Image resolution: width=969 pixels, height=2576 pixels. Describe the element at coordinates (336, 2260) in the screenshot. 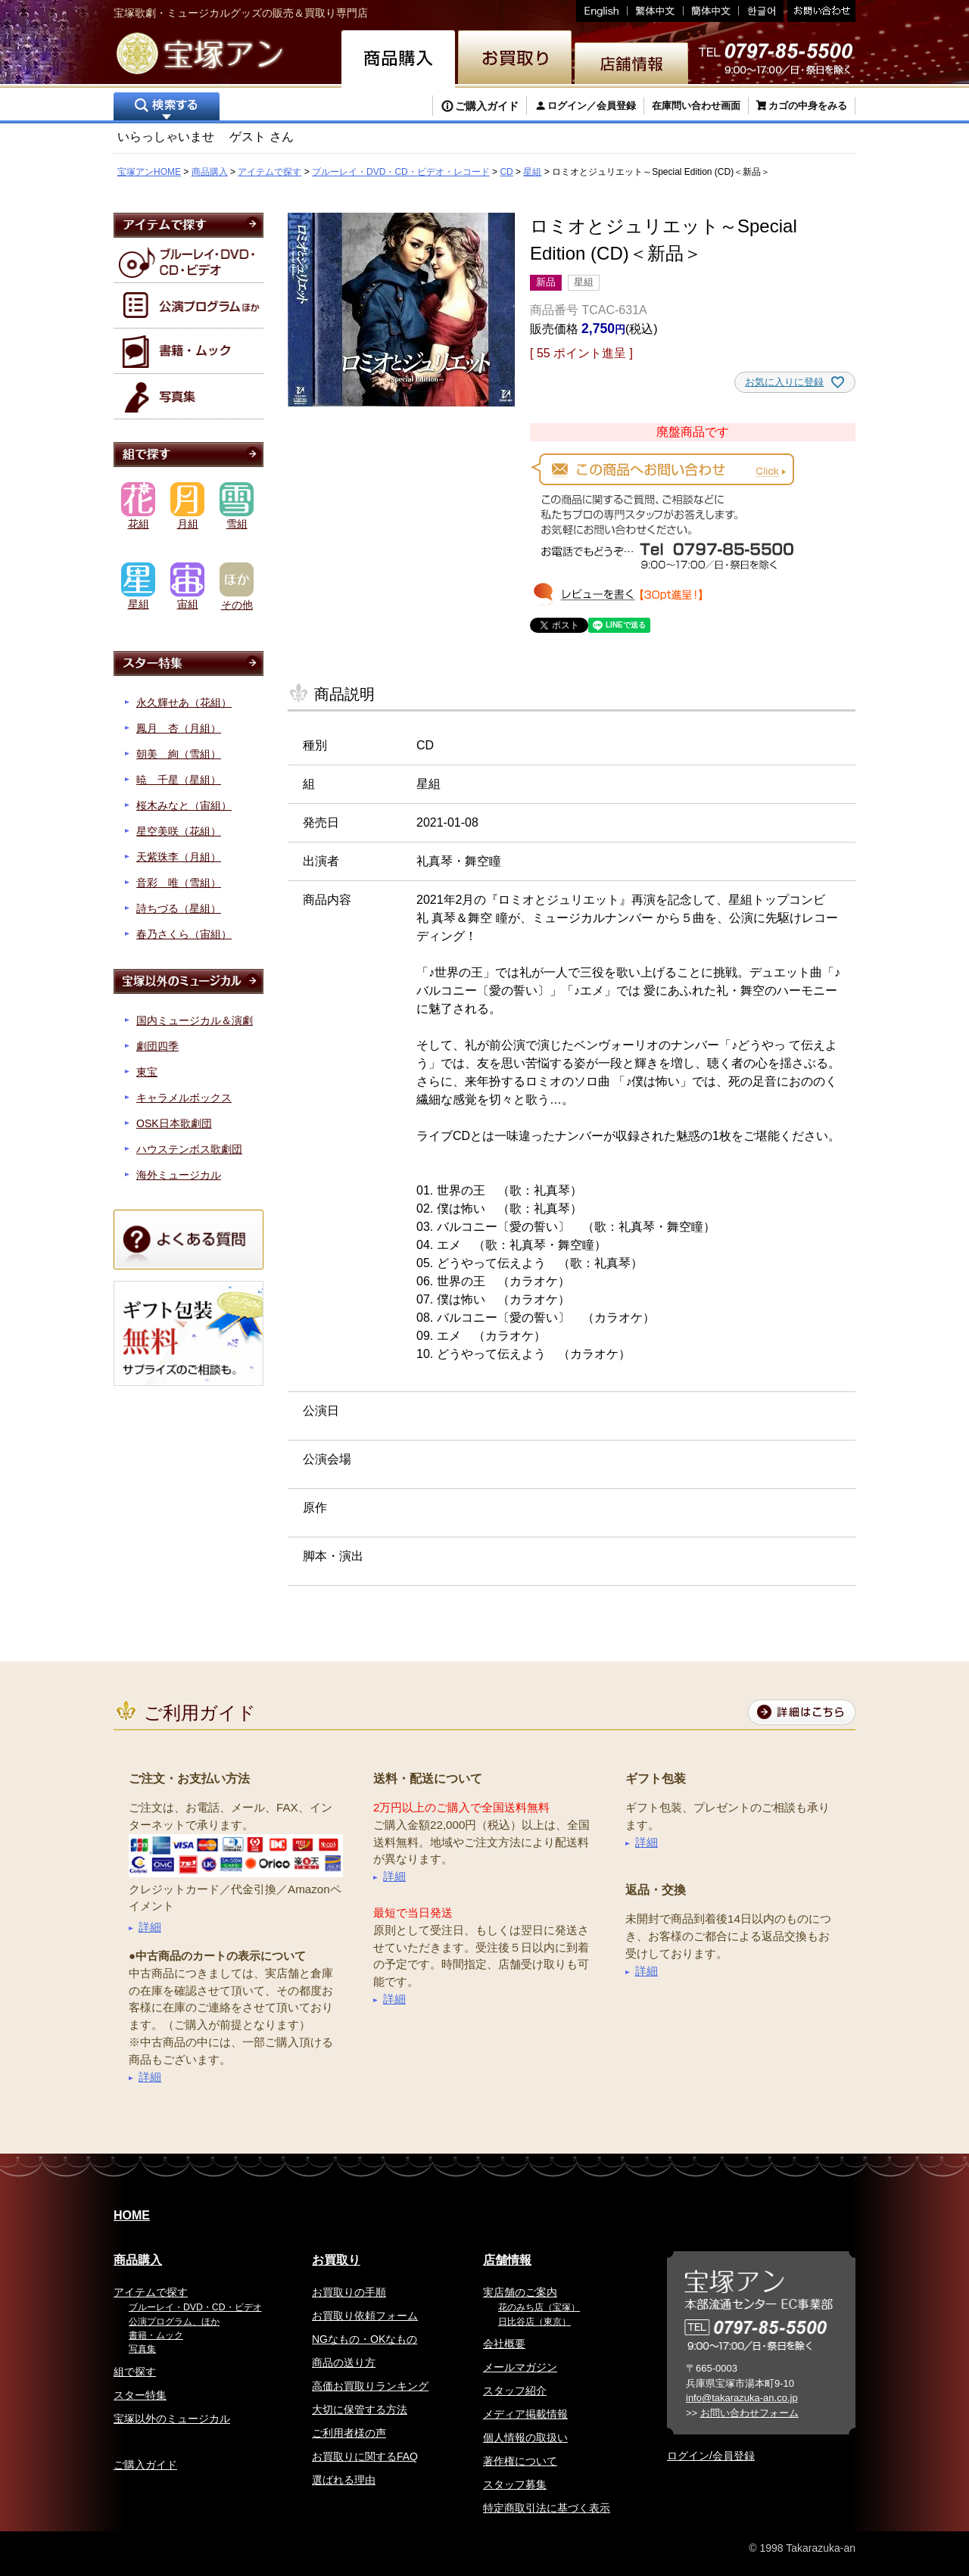

I see `お買取り` at that location.